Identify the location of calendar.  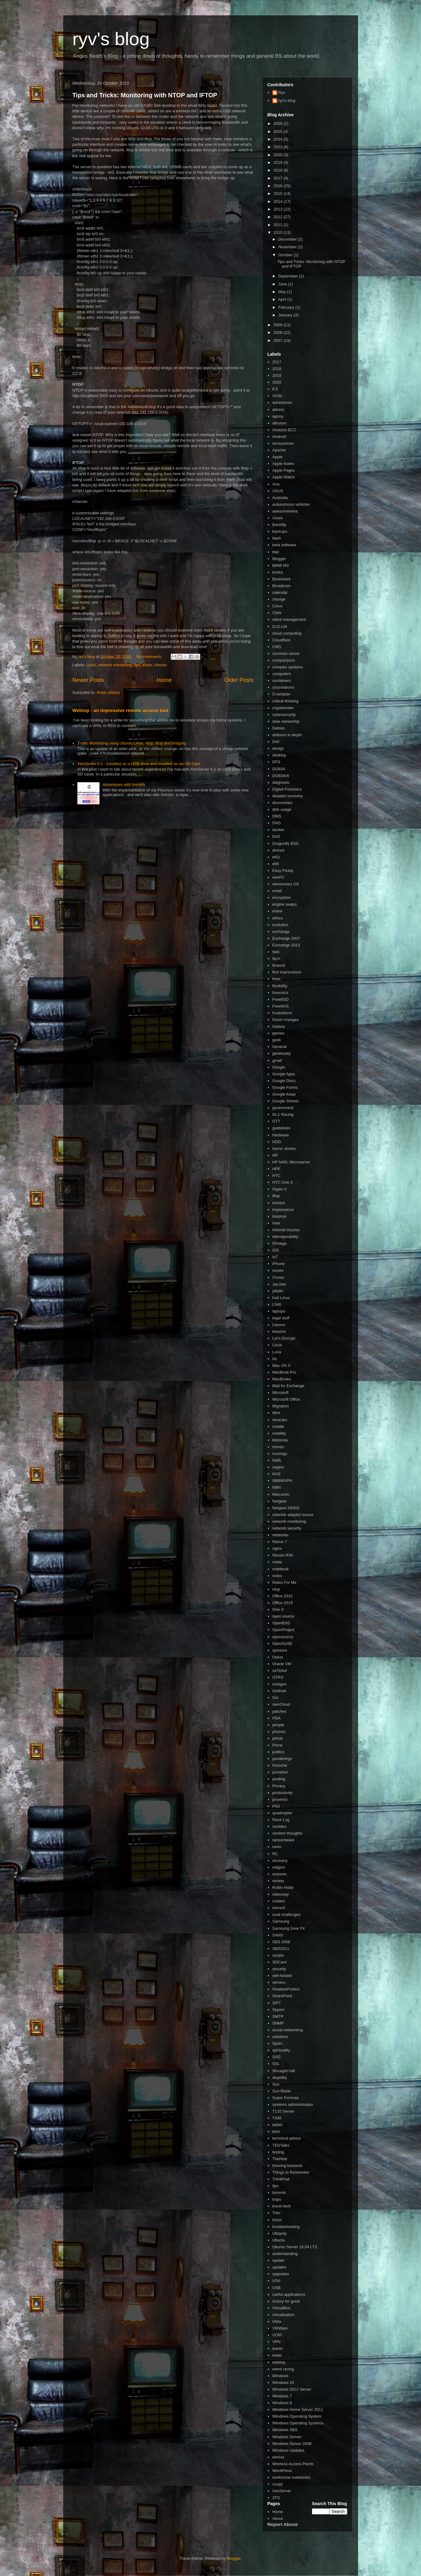
(280, 592).